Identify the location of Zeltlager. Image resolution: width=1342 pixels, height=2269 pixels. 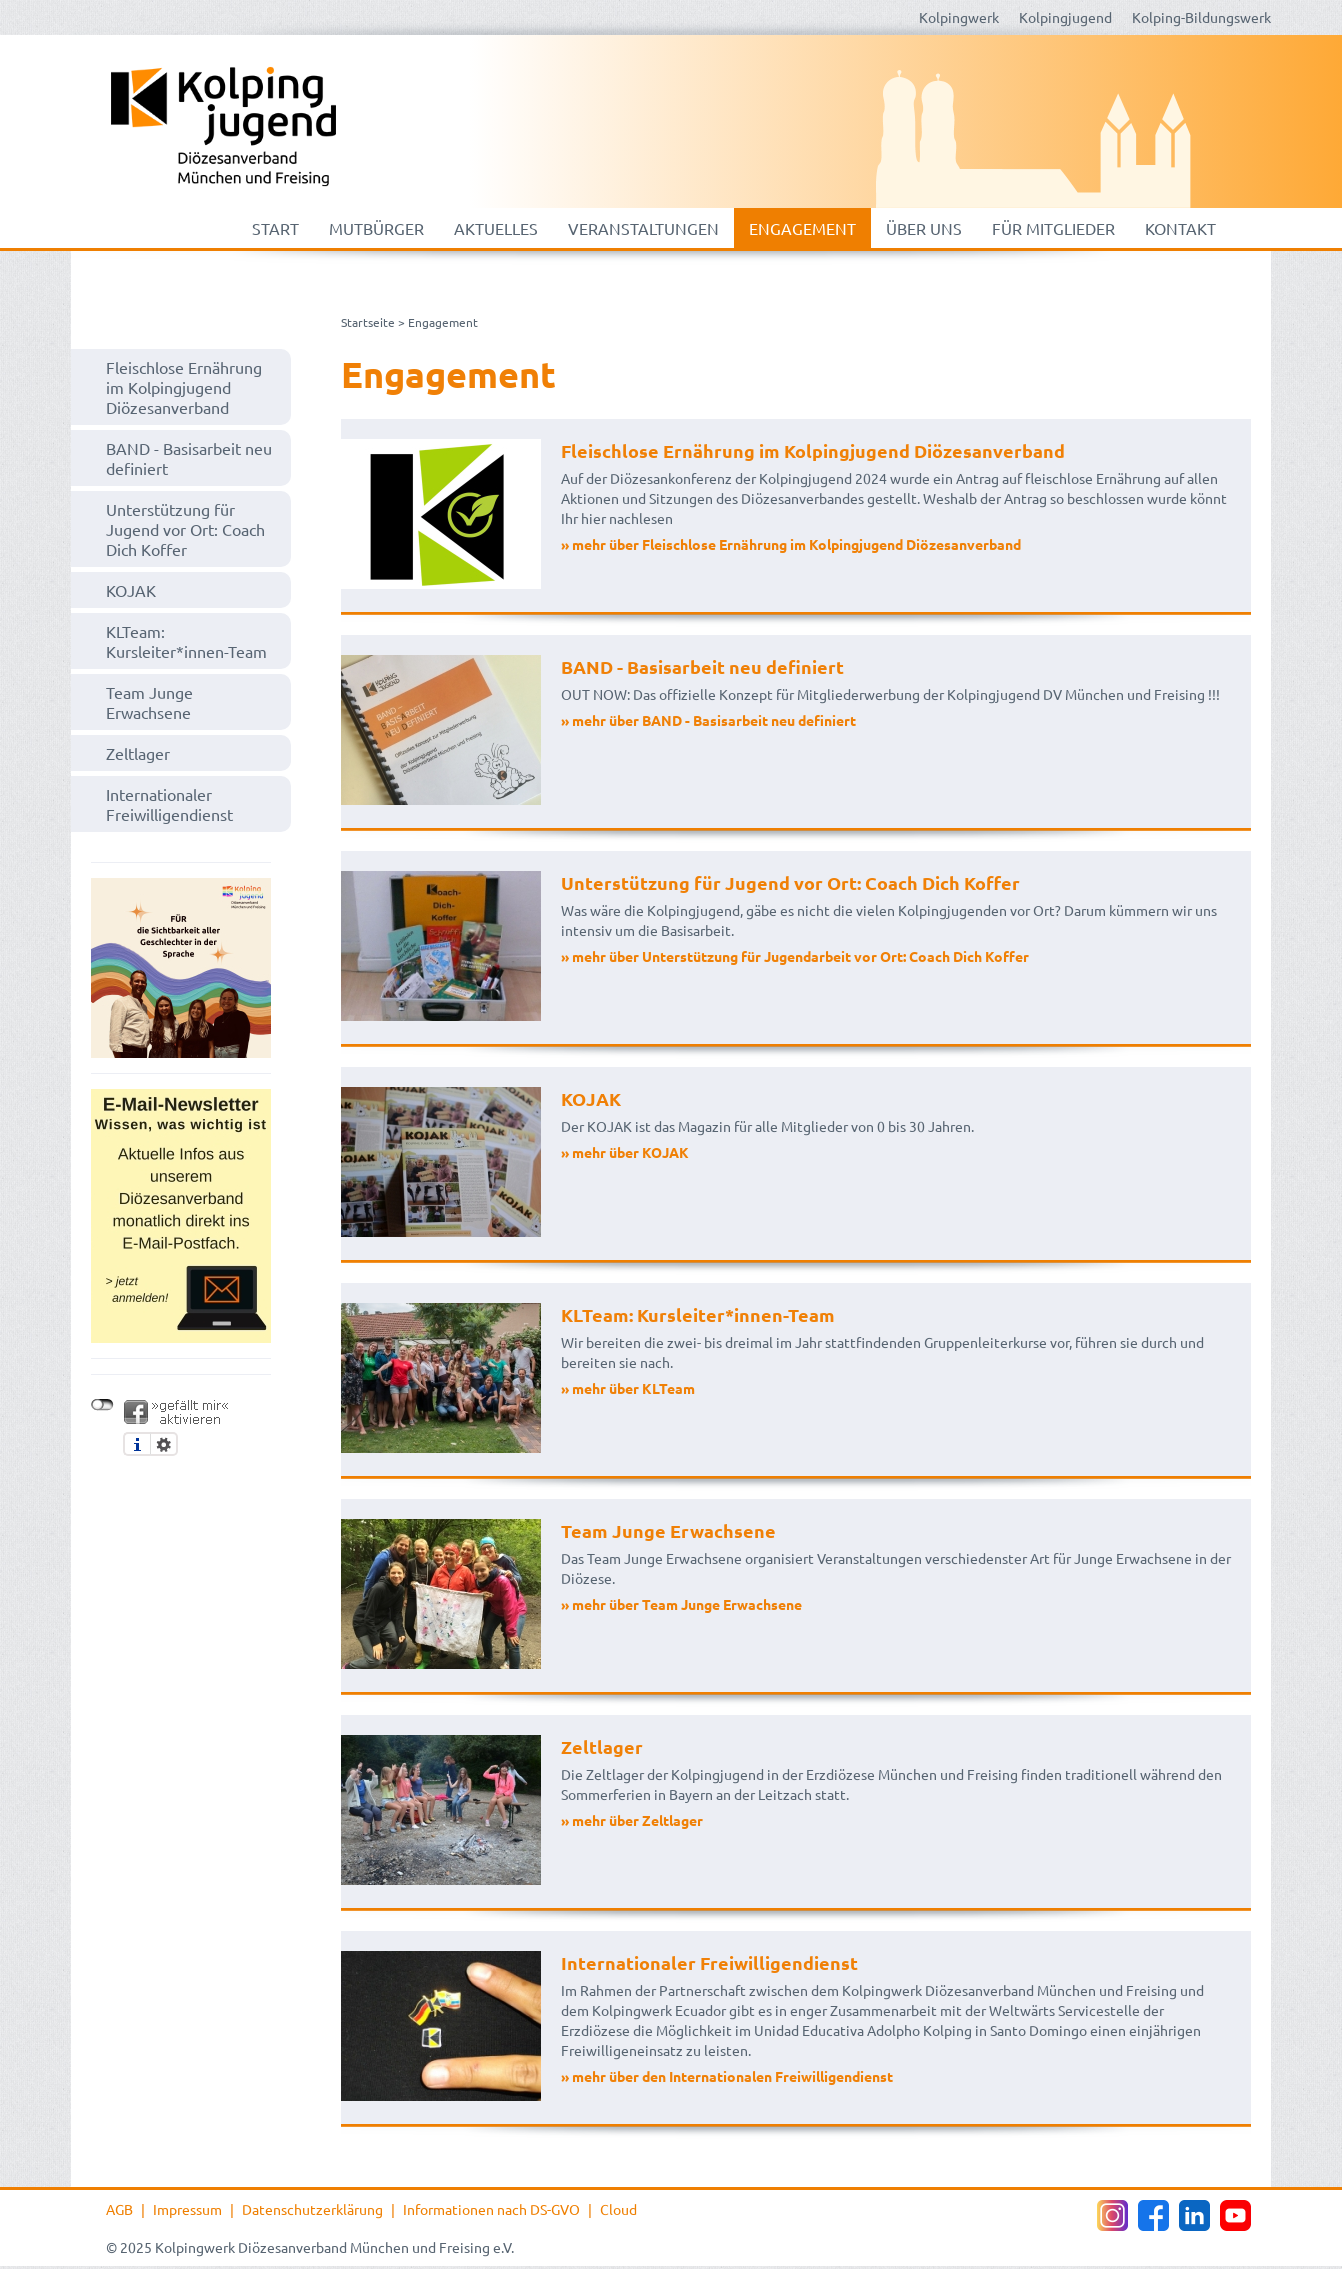
(138, 753).